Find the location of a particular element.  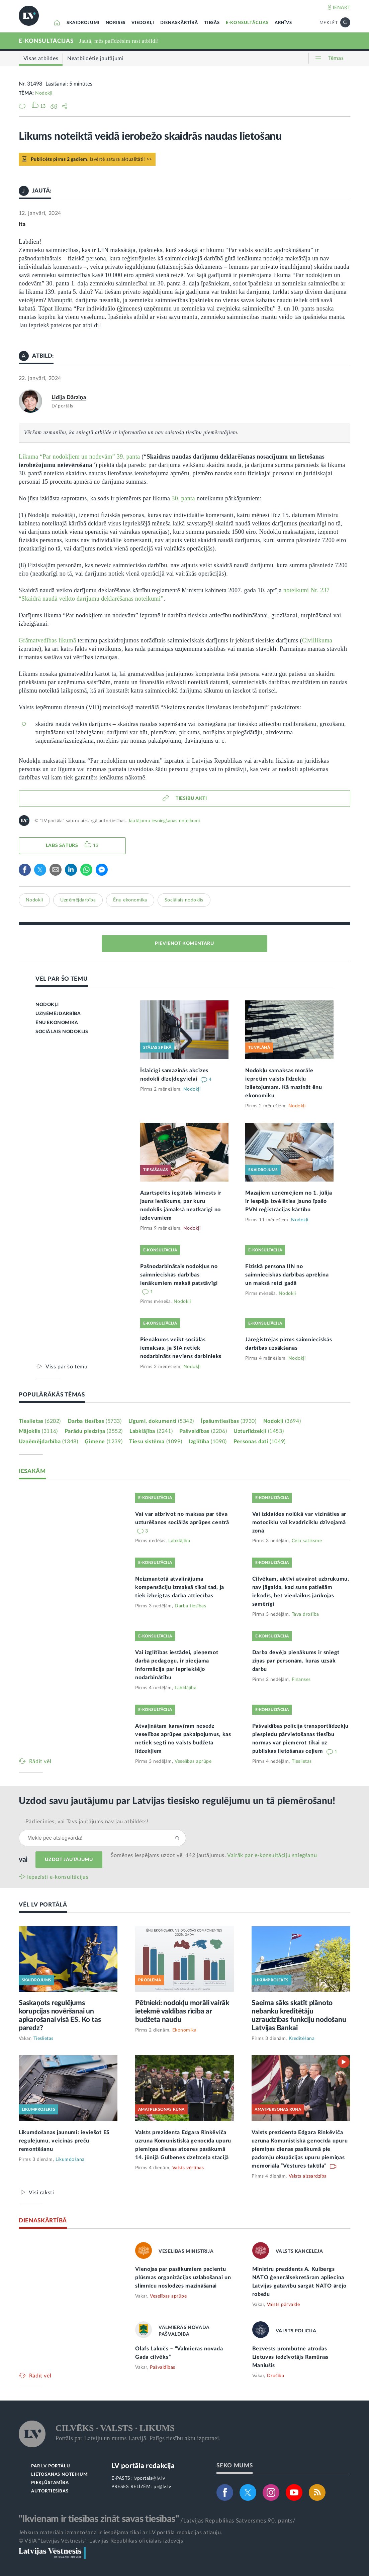

Civillikuma is located at coordinates (317, 640).